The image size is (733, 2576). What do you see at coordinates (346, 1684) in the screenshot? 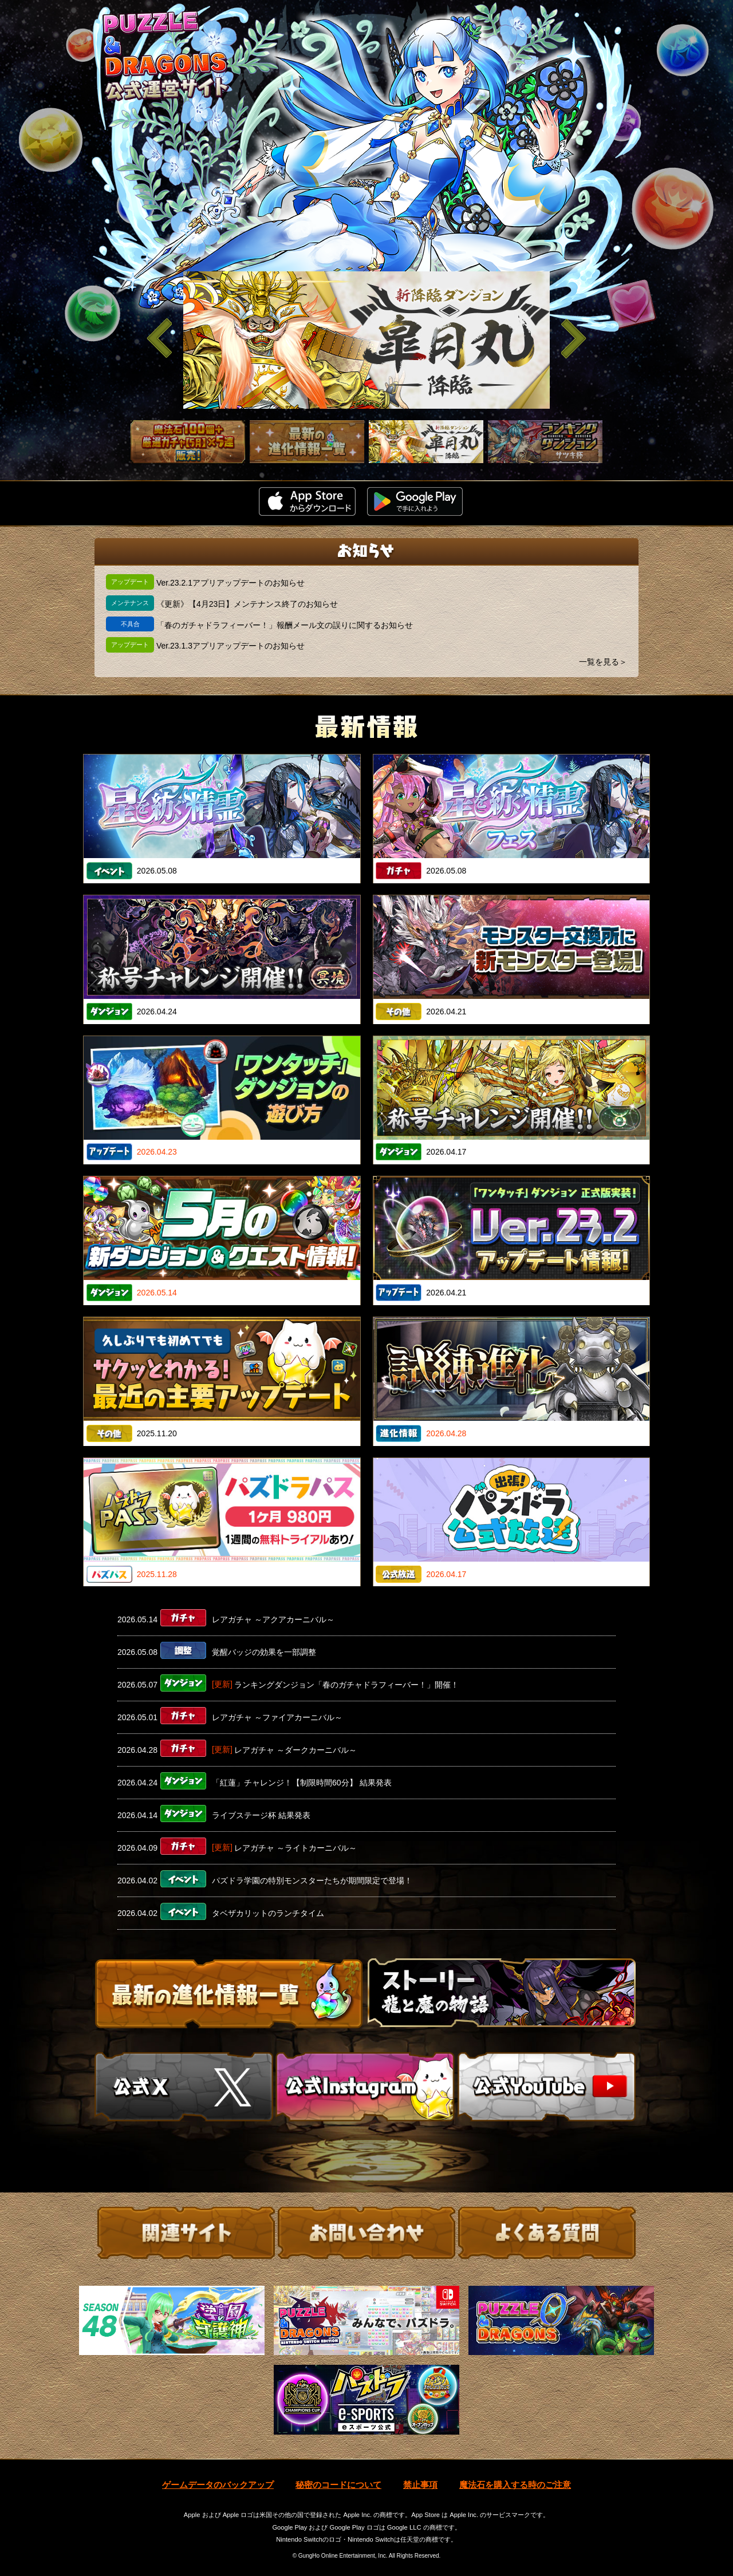
I see `ランキングダンジョン「春のガチャドラフィーバー！」開催！` at bounding box center [346, 1684].